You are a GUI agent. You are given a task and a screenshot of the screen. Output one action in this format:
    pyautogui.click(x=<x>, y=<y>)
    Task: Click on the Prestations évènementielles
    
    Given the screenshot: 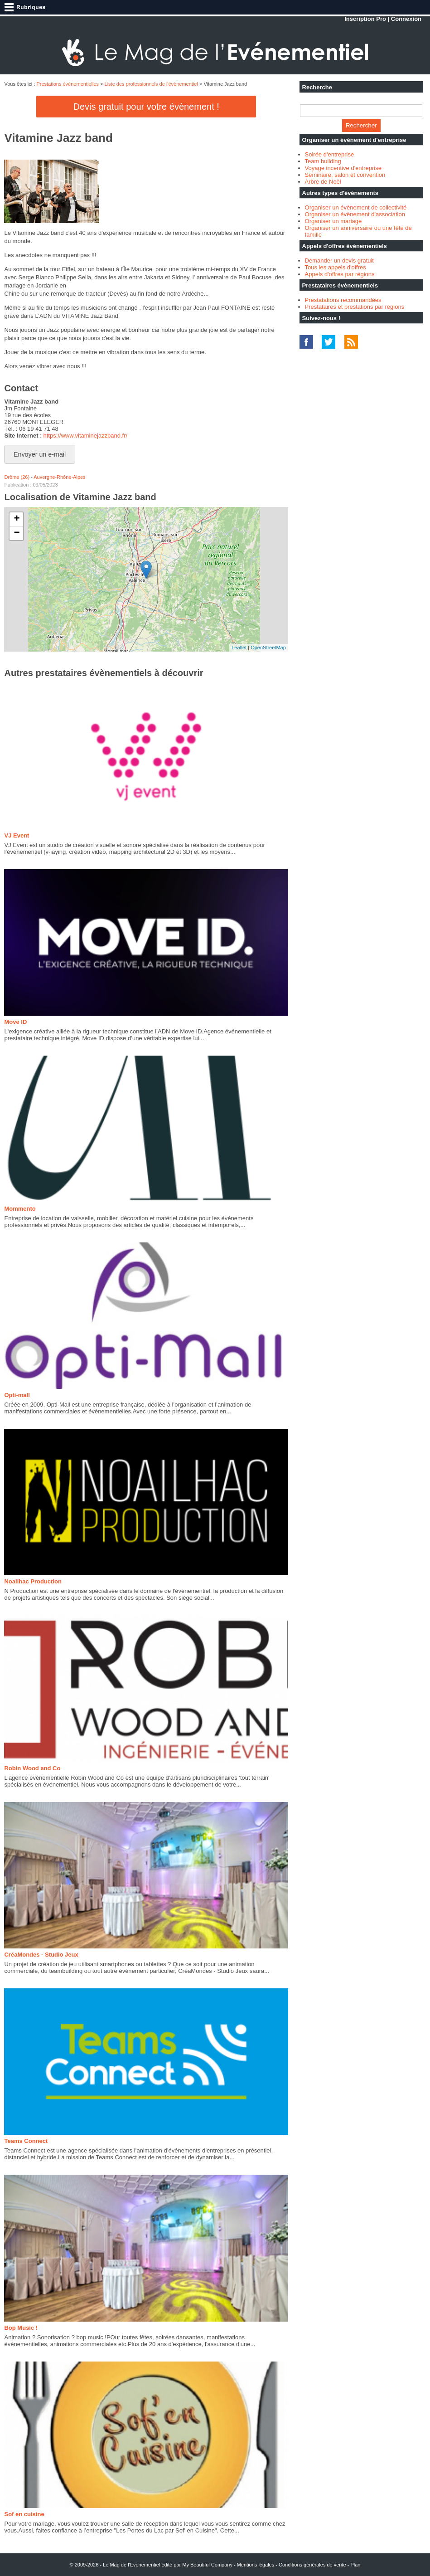 What is the action you would take?
    pyautogui.click(x=67, y=84)
    